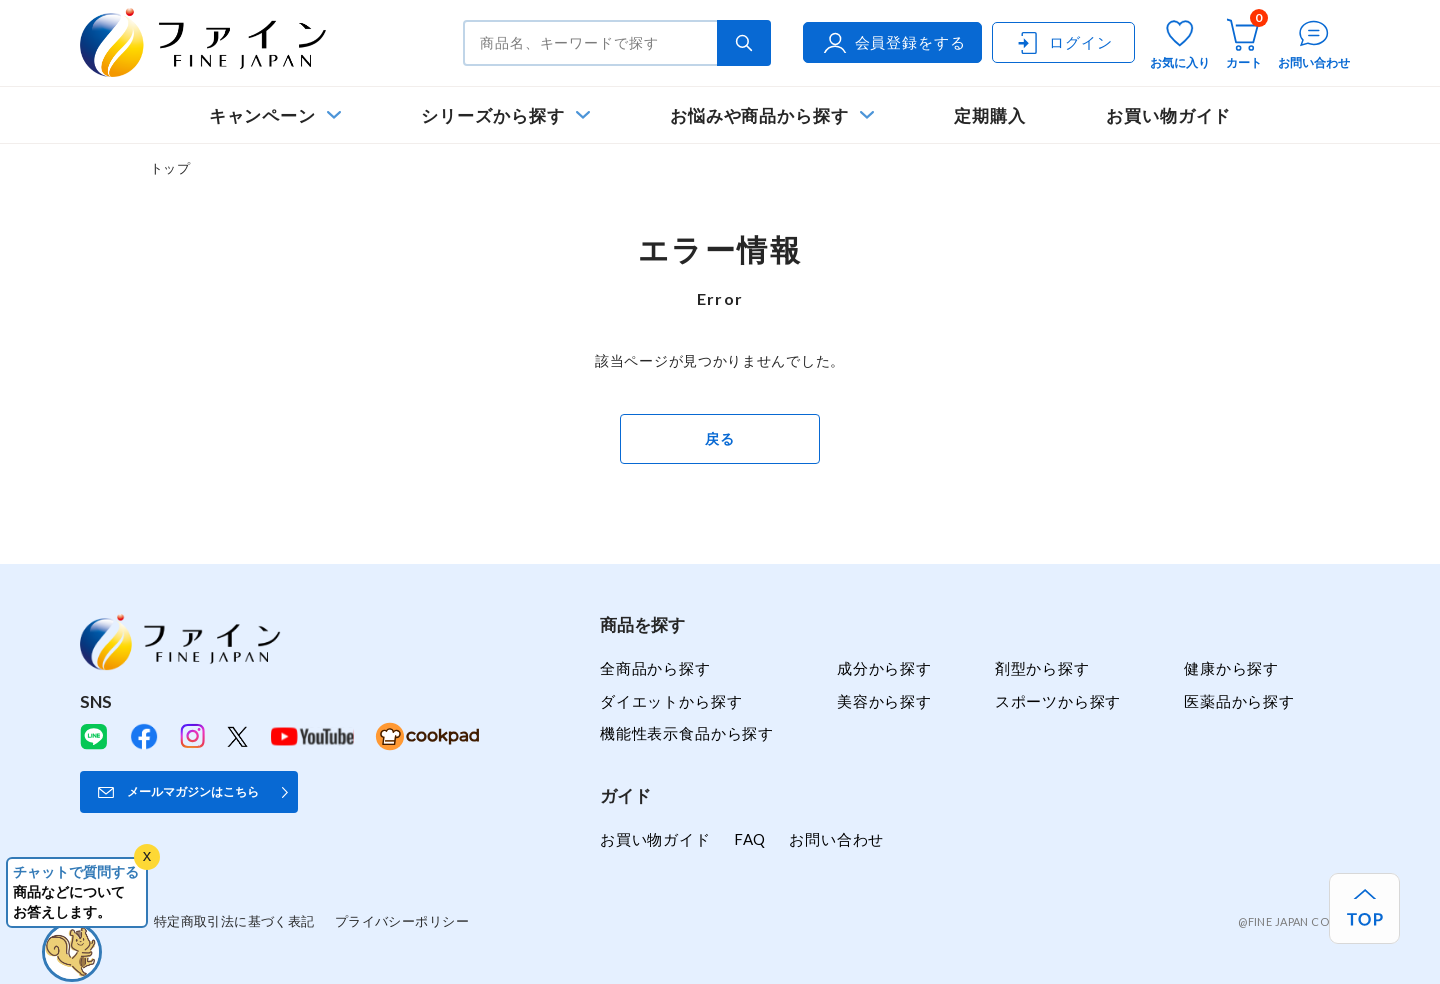 The image size is (1440, 984). What do you see at coordinates (671, 701) in the screenshot?
I see `ダイエットから探す` at bounding box center [671, 701].